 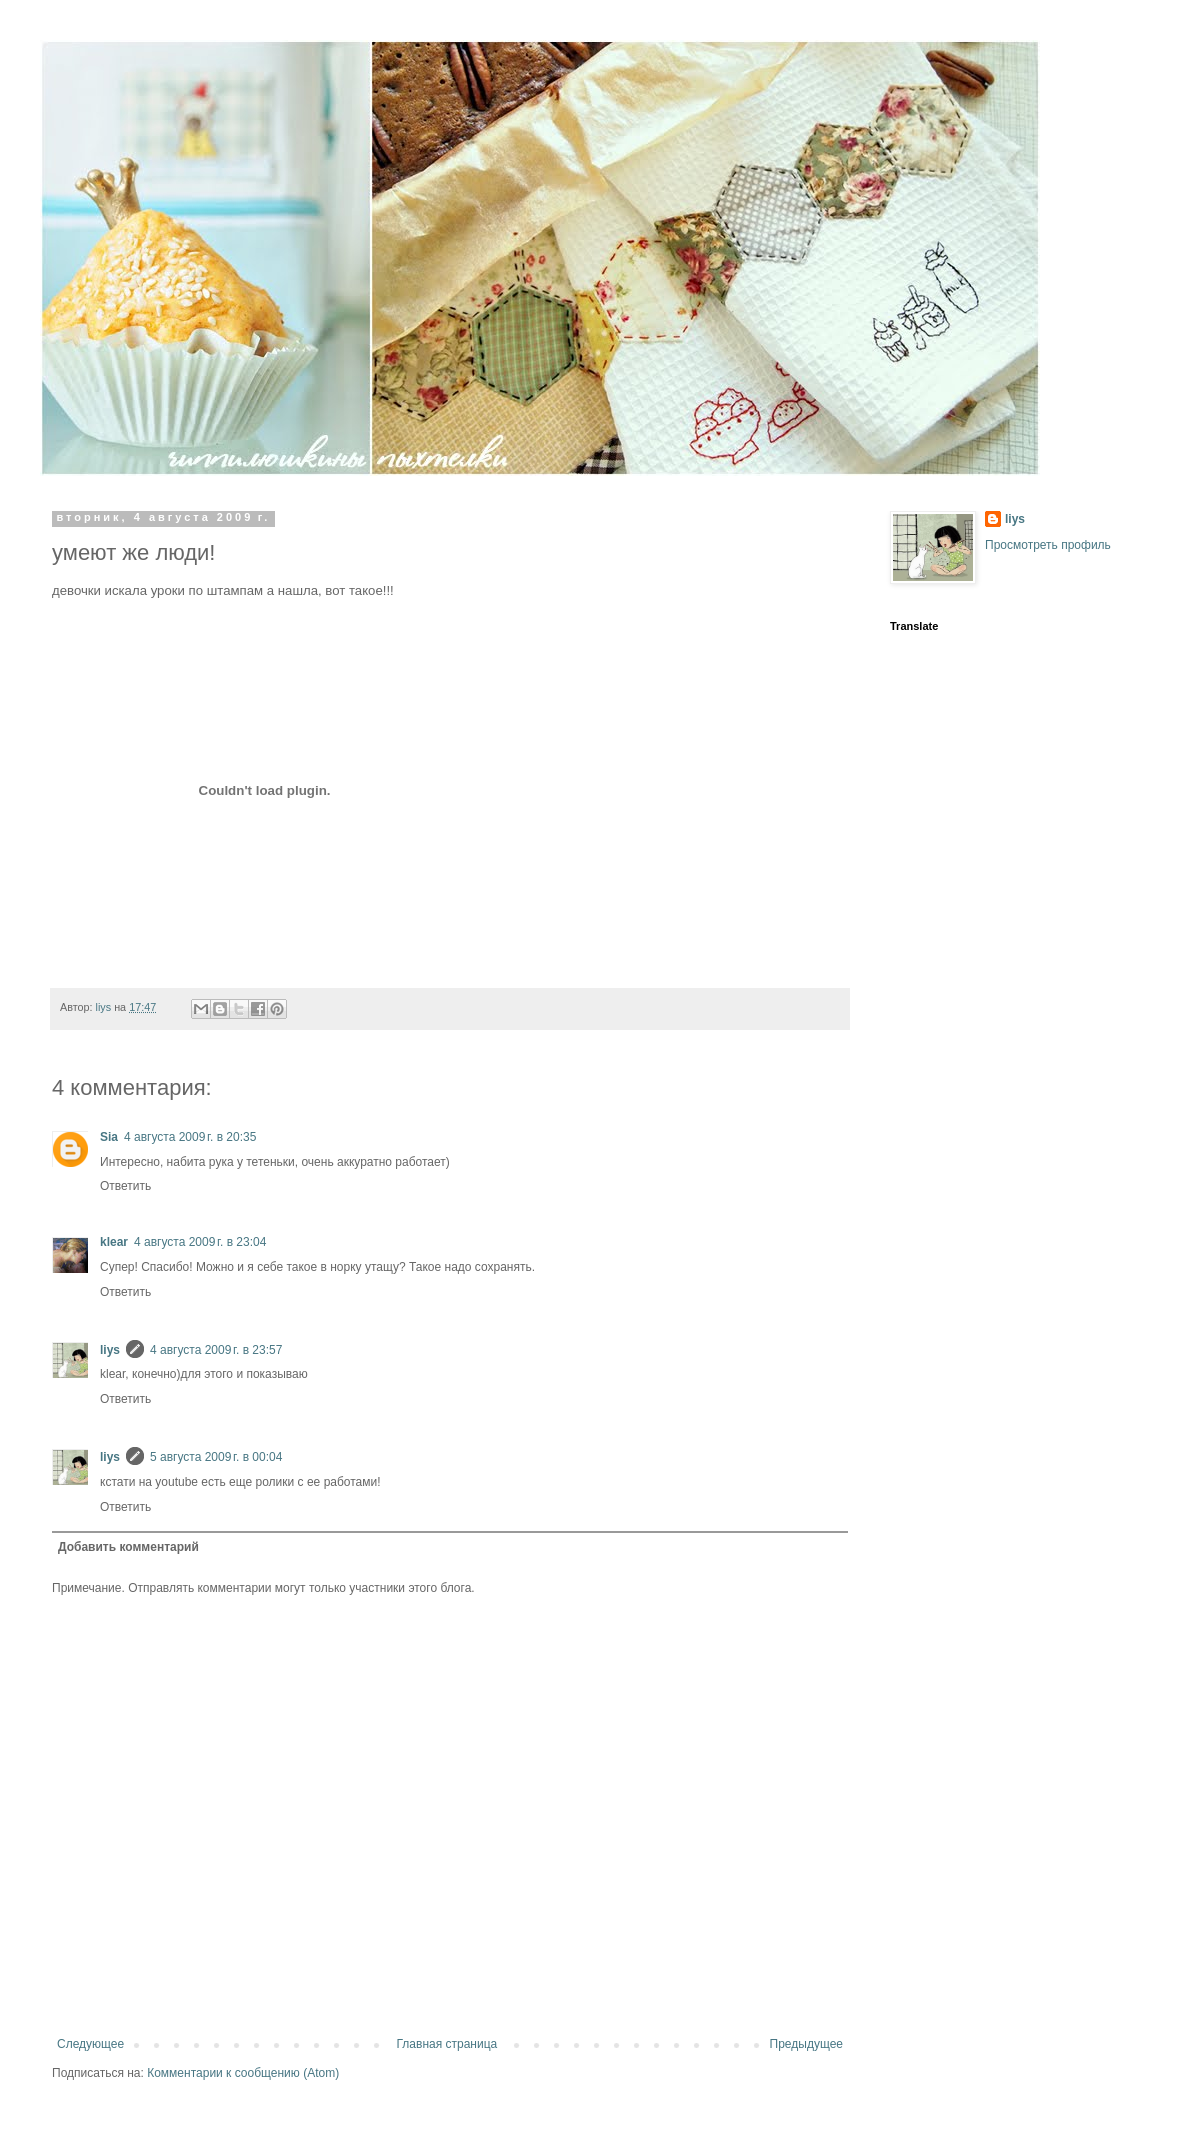 What do you see at coordinates (243, 2073) in the screenshot?
I see `Комментарии к сообщению (Atom)` at bounding box center [243, 2073].